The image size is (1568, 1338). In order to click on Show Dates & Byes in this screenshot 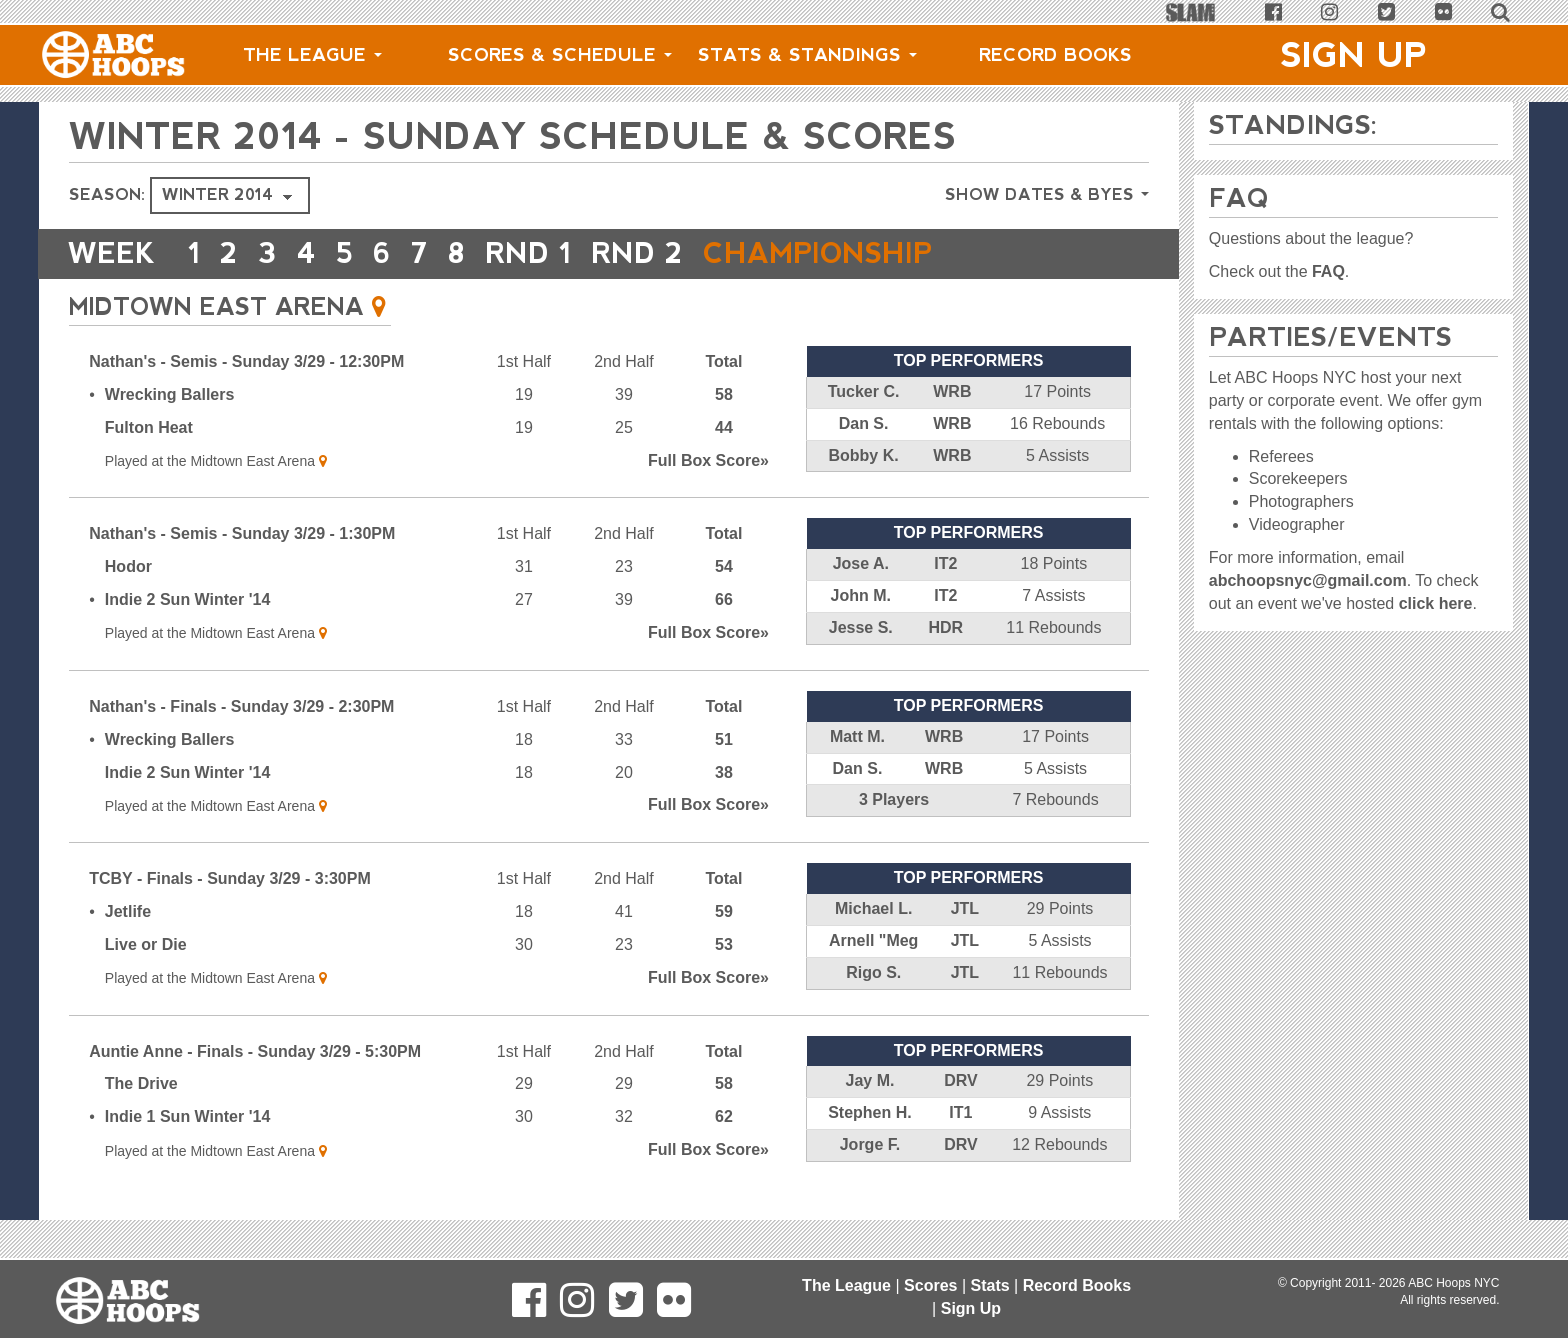, I will do `click(1047, 194)`.